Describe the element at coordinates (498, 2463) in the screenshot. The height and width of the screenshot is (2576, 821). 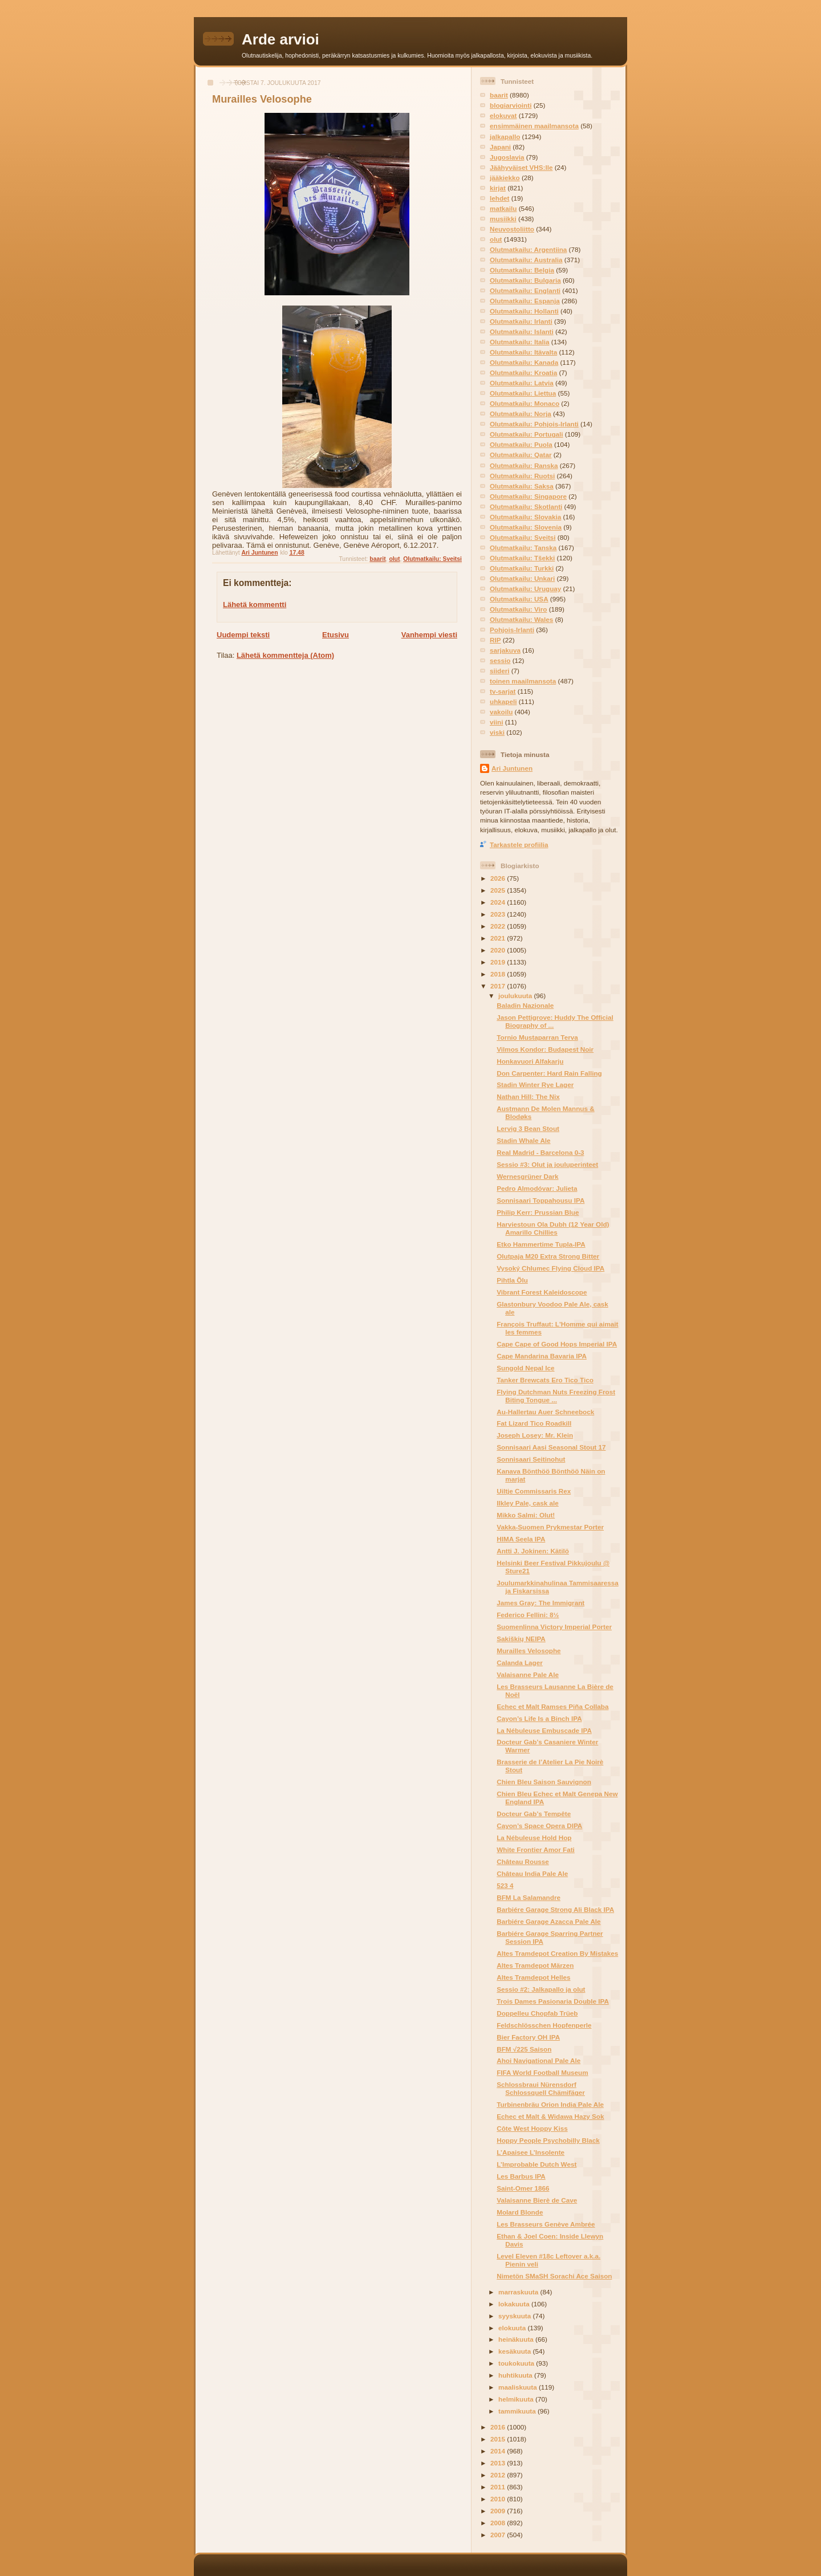
I see `2013` at that location.